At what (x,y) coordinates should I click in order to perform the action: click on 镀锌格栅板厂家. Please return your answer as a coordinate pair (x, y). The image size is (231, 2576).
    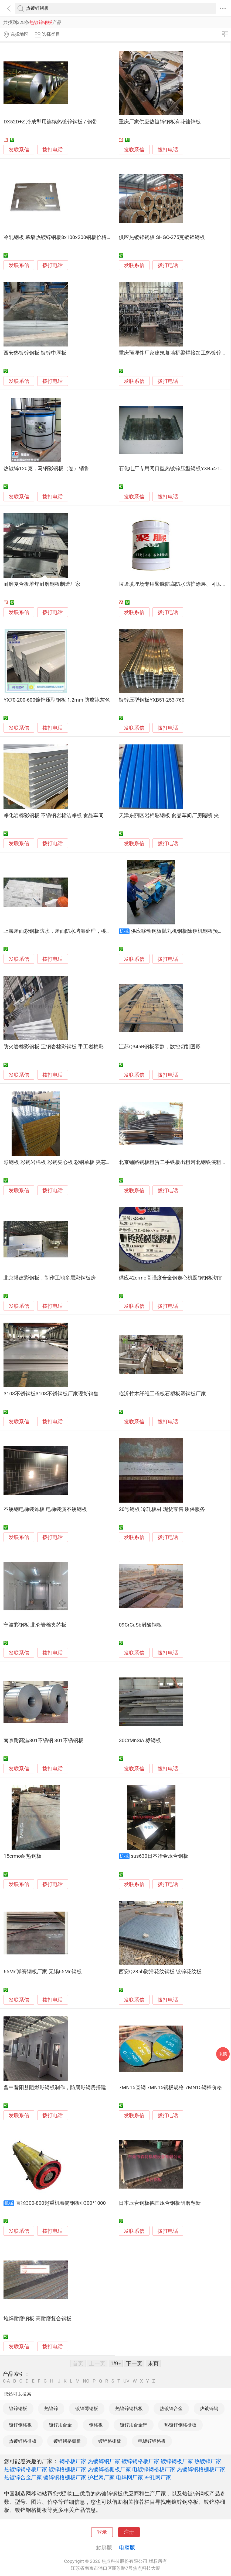
    Looking at the image, I should click on (67, 2469).